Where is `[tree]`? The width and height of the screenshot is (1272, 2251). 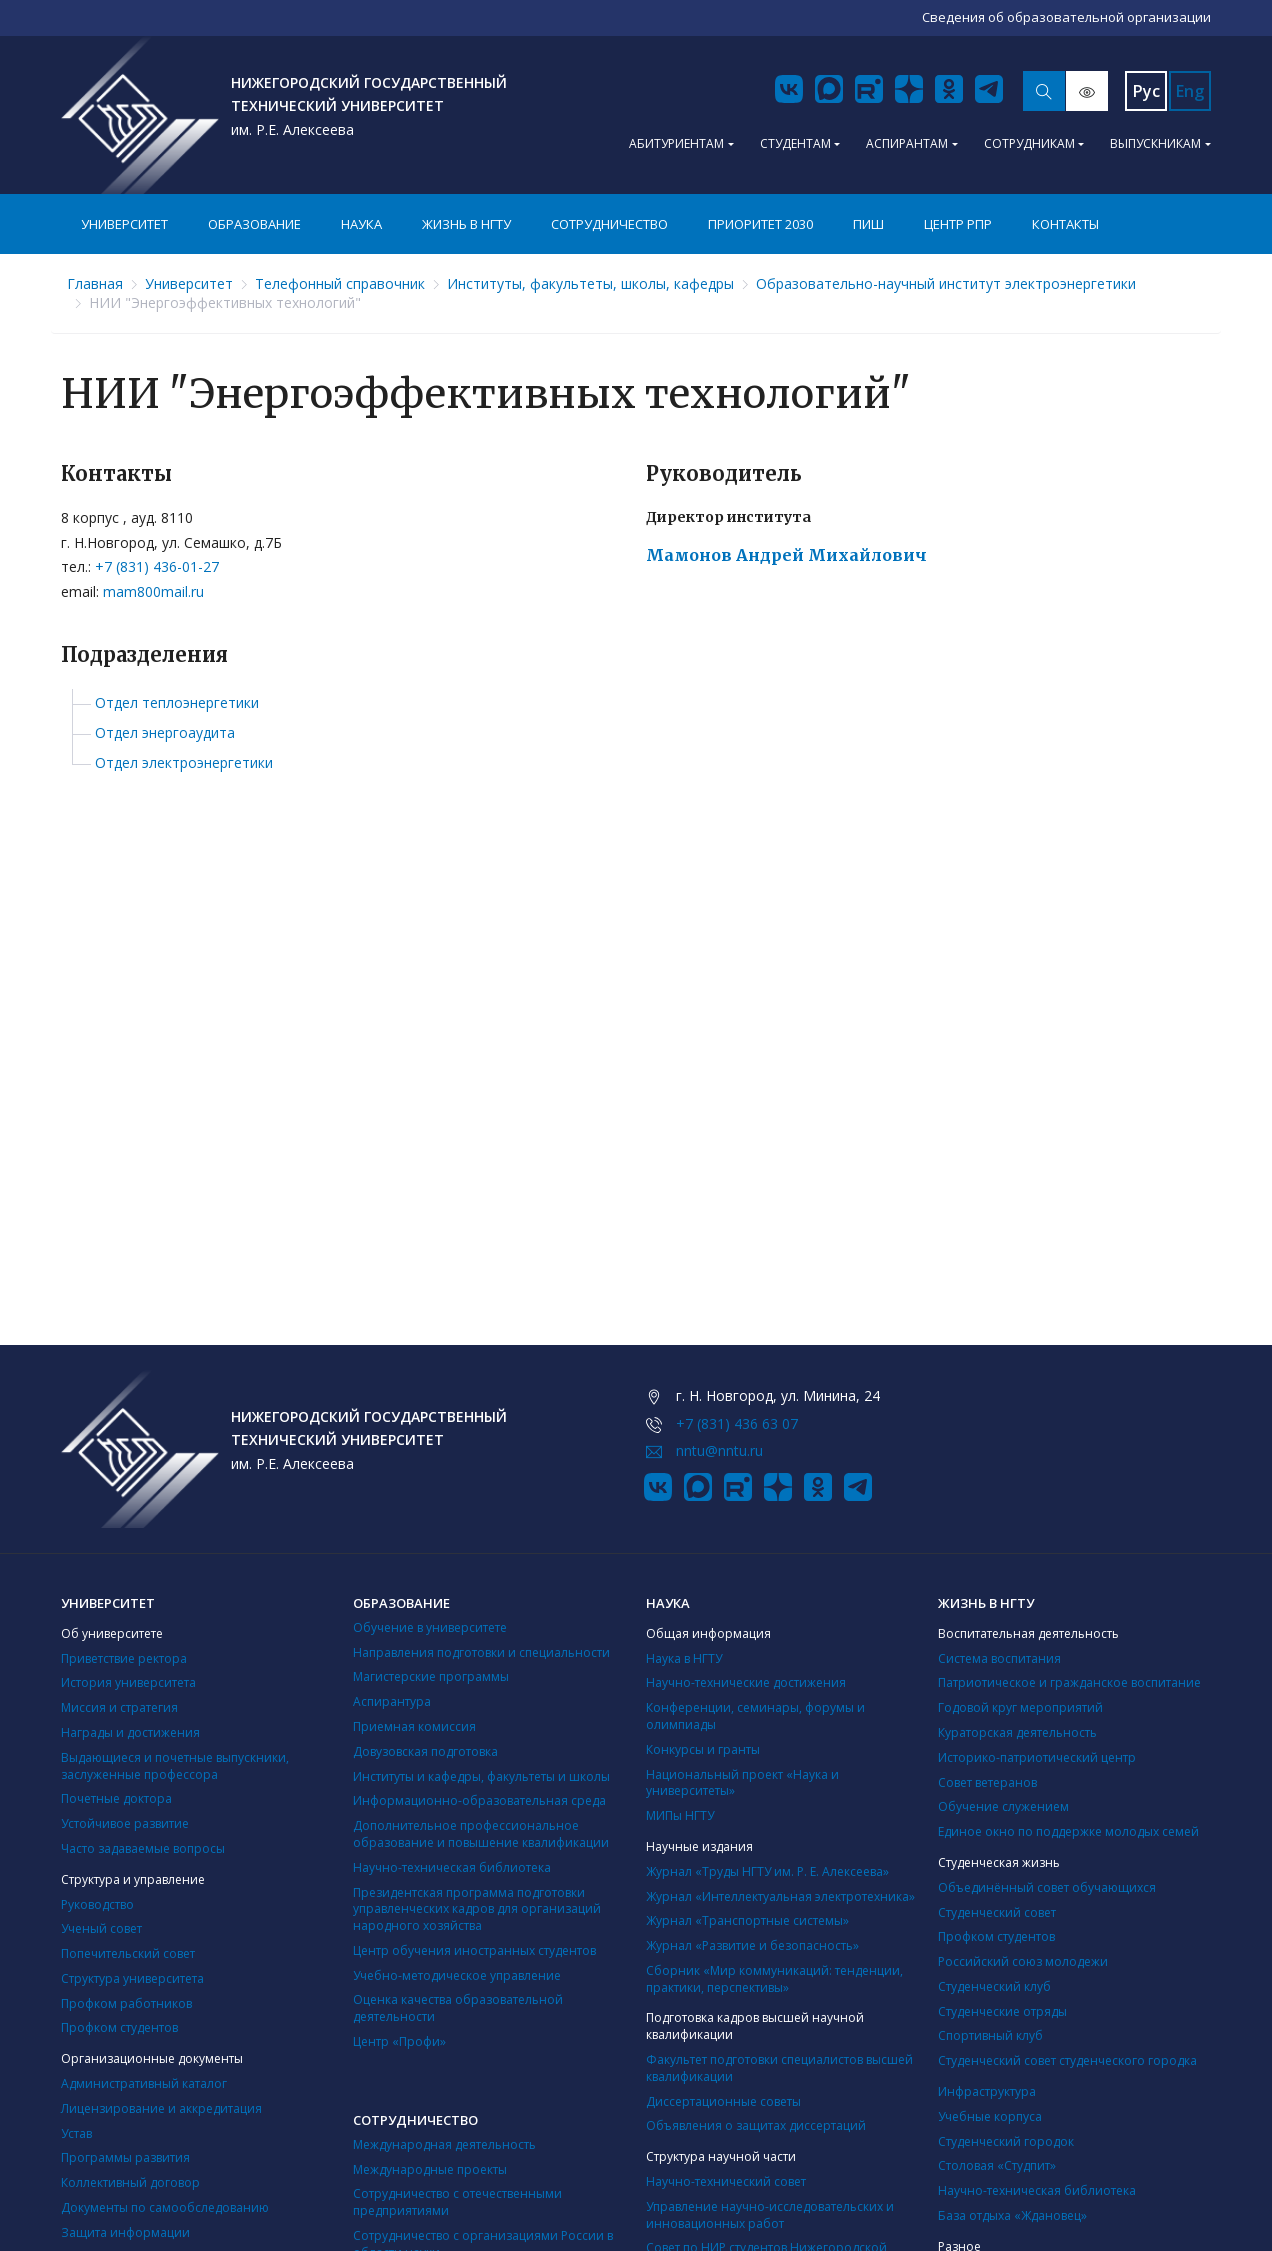
[tree] is located at coordinates (636, 734).